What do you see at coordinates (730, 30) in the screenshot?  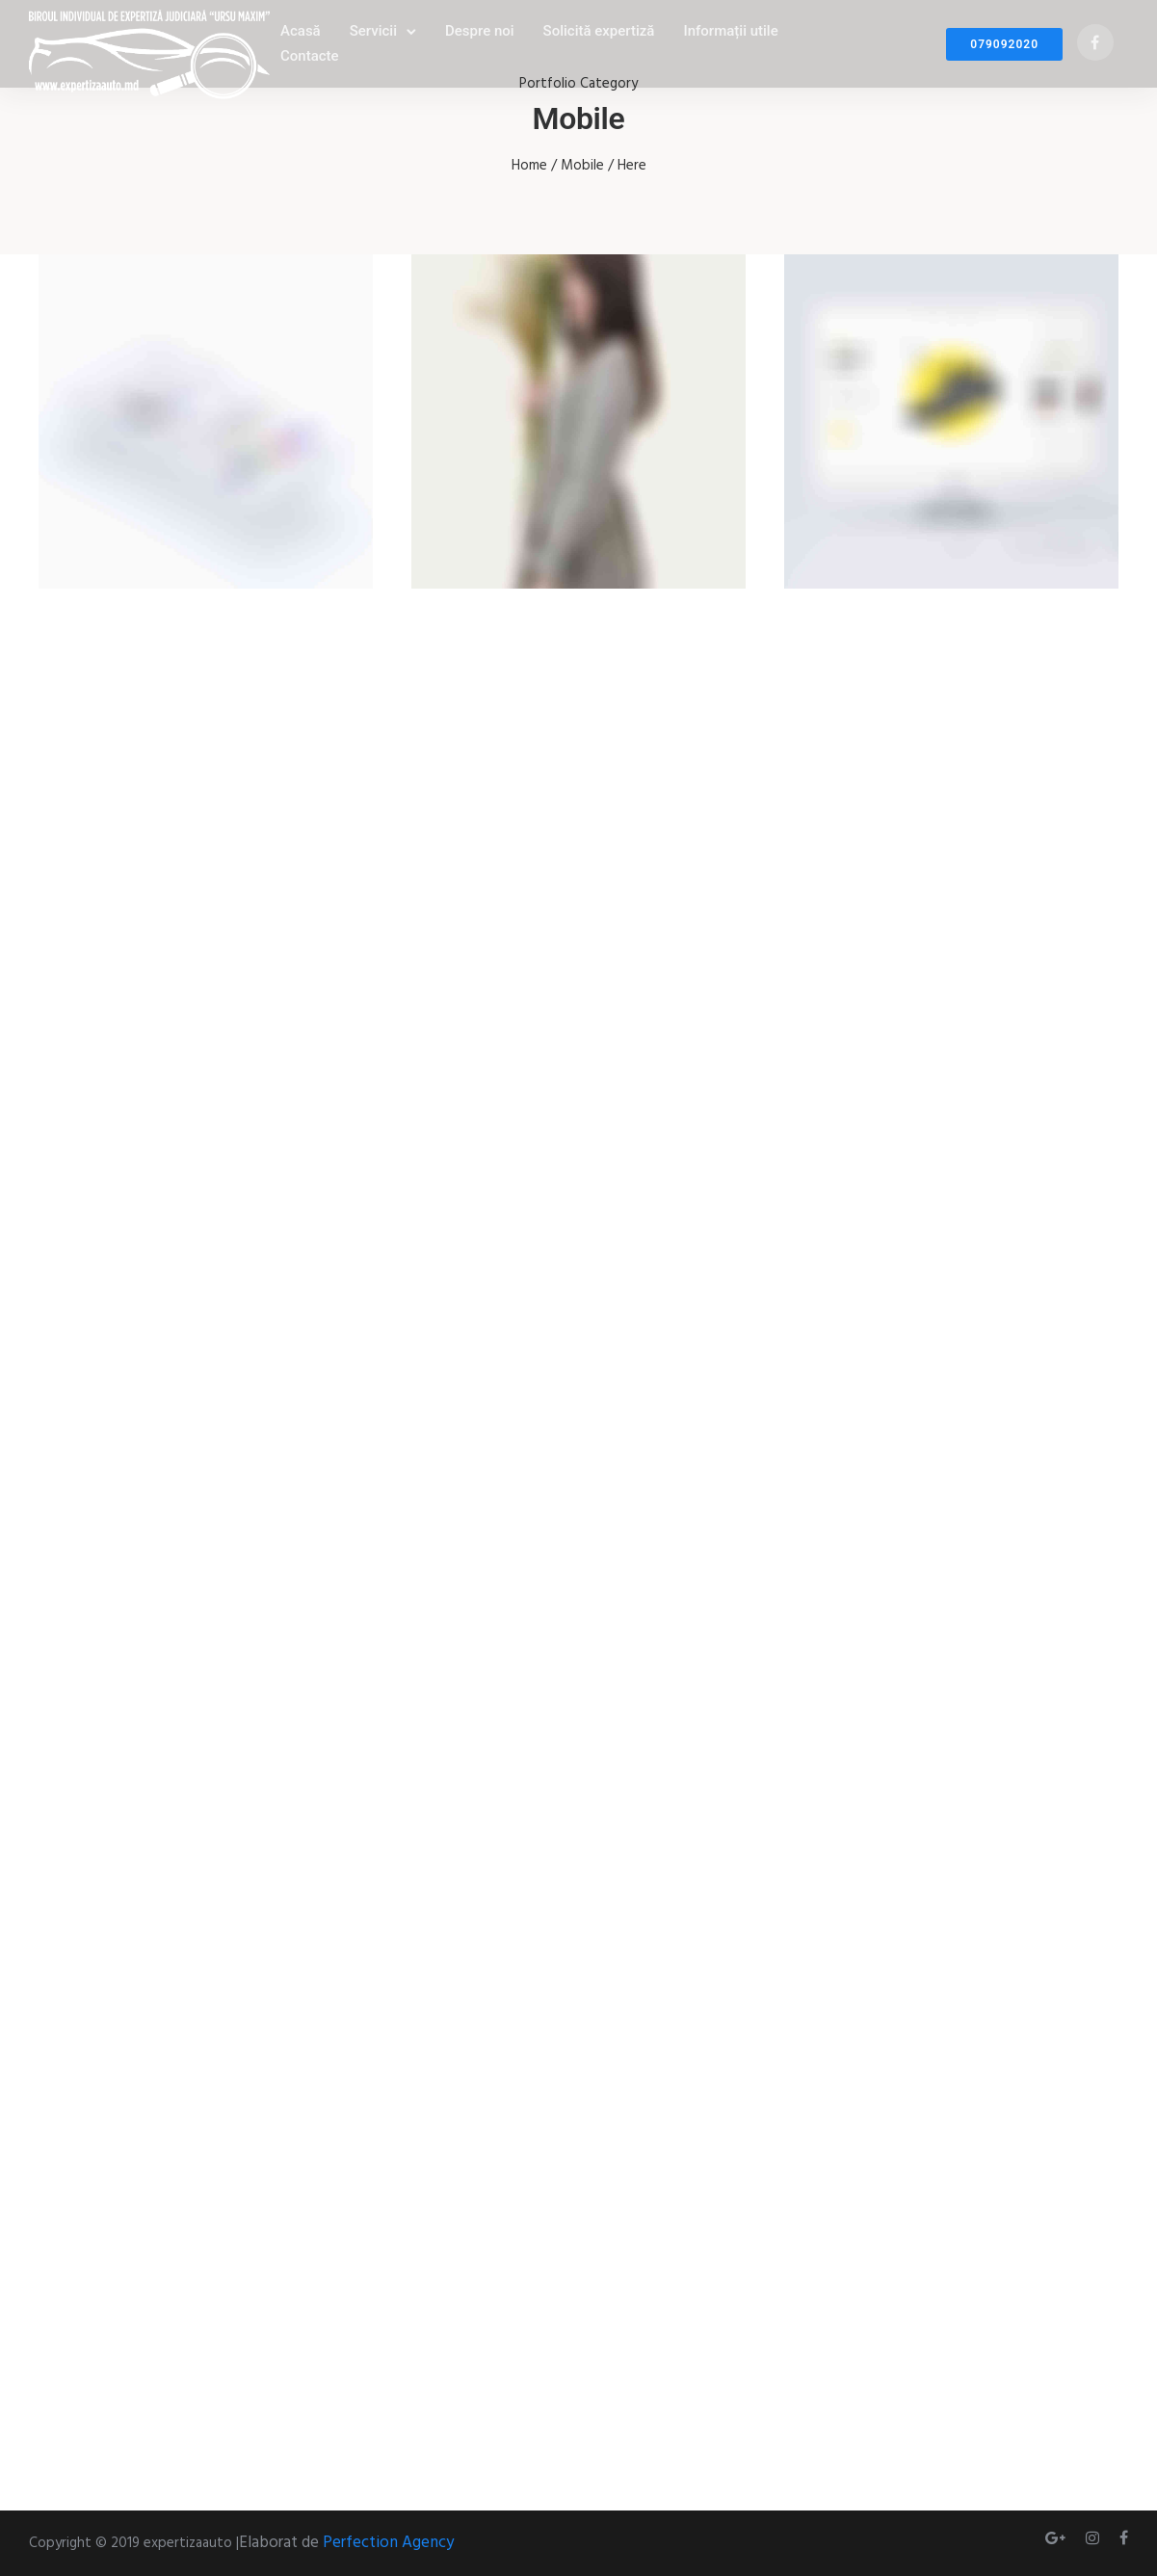 I see `Informații utile` at bounding box center [730, 30].